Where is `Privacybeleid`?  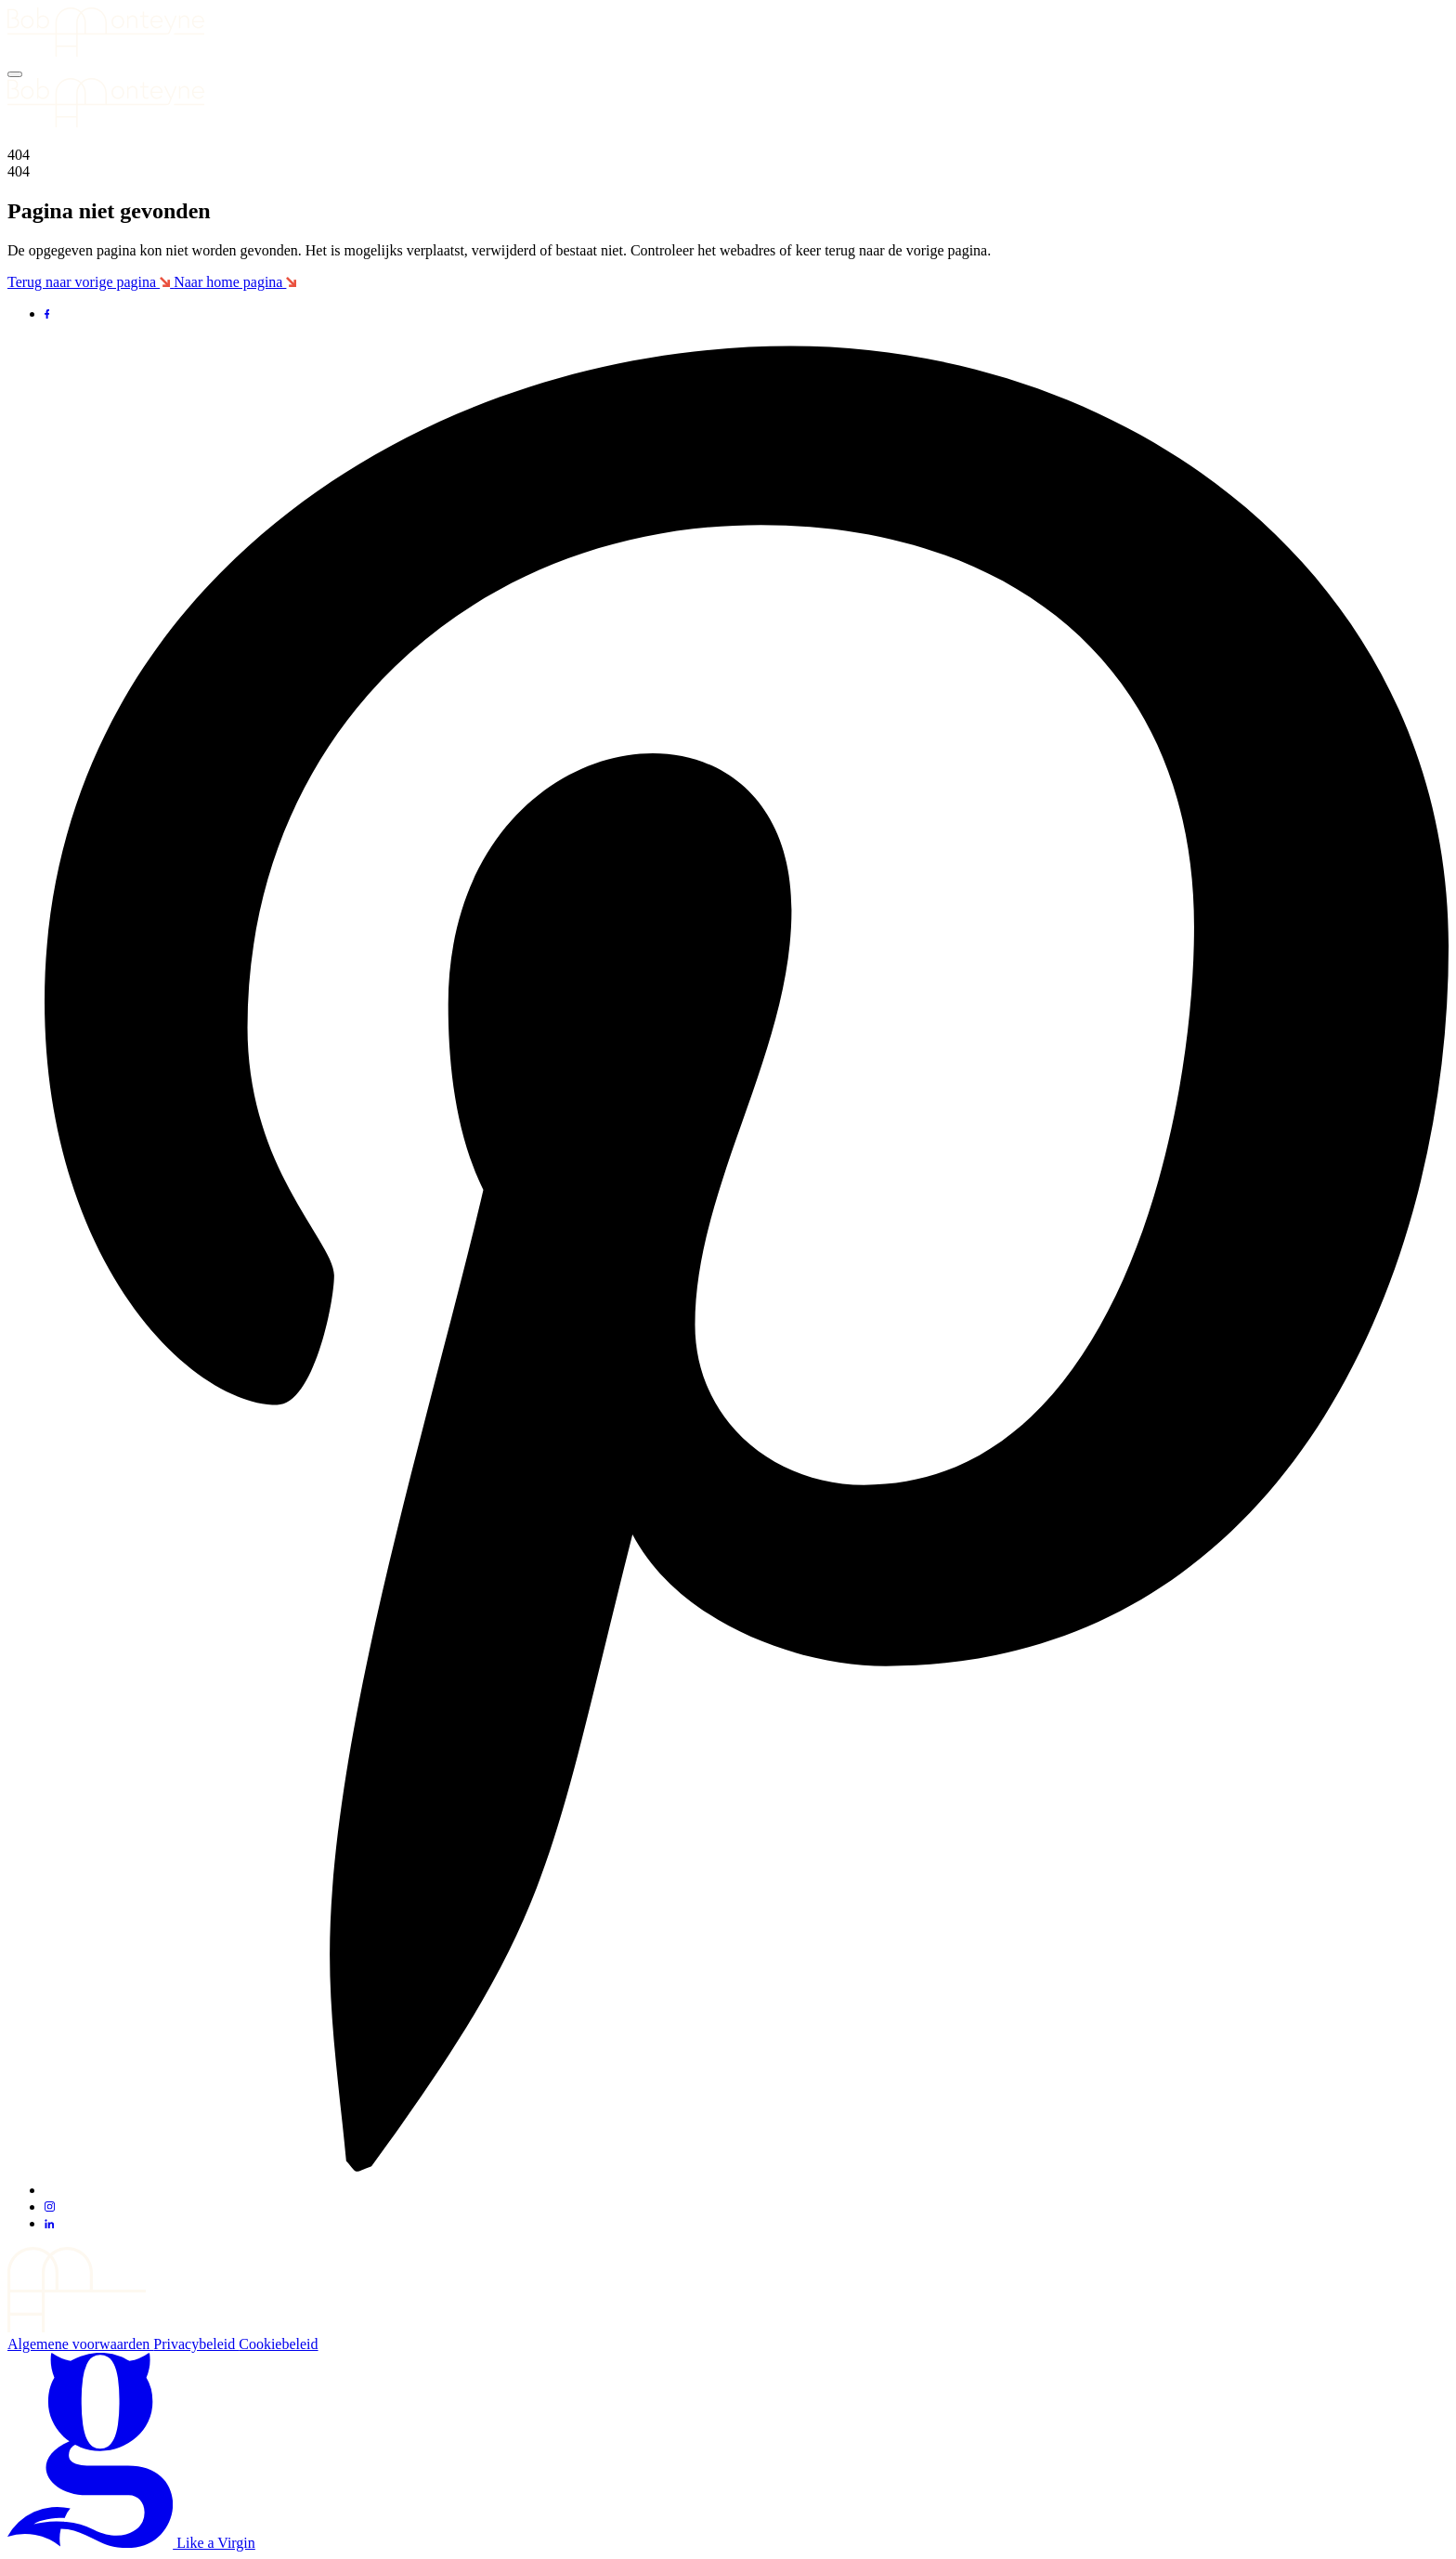 Privacybeleid is located at coordinates (196, 2344).